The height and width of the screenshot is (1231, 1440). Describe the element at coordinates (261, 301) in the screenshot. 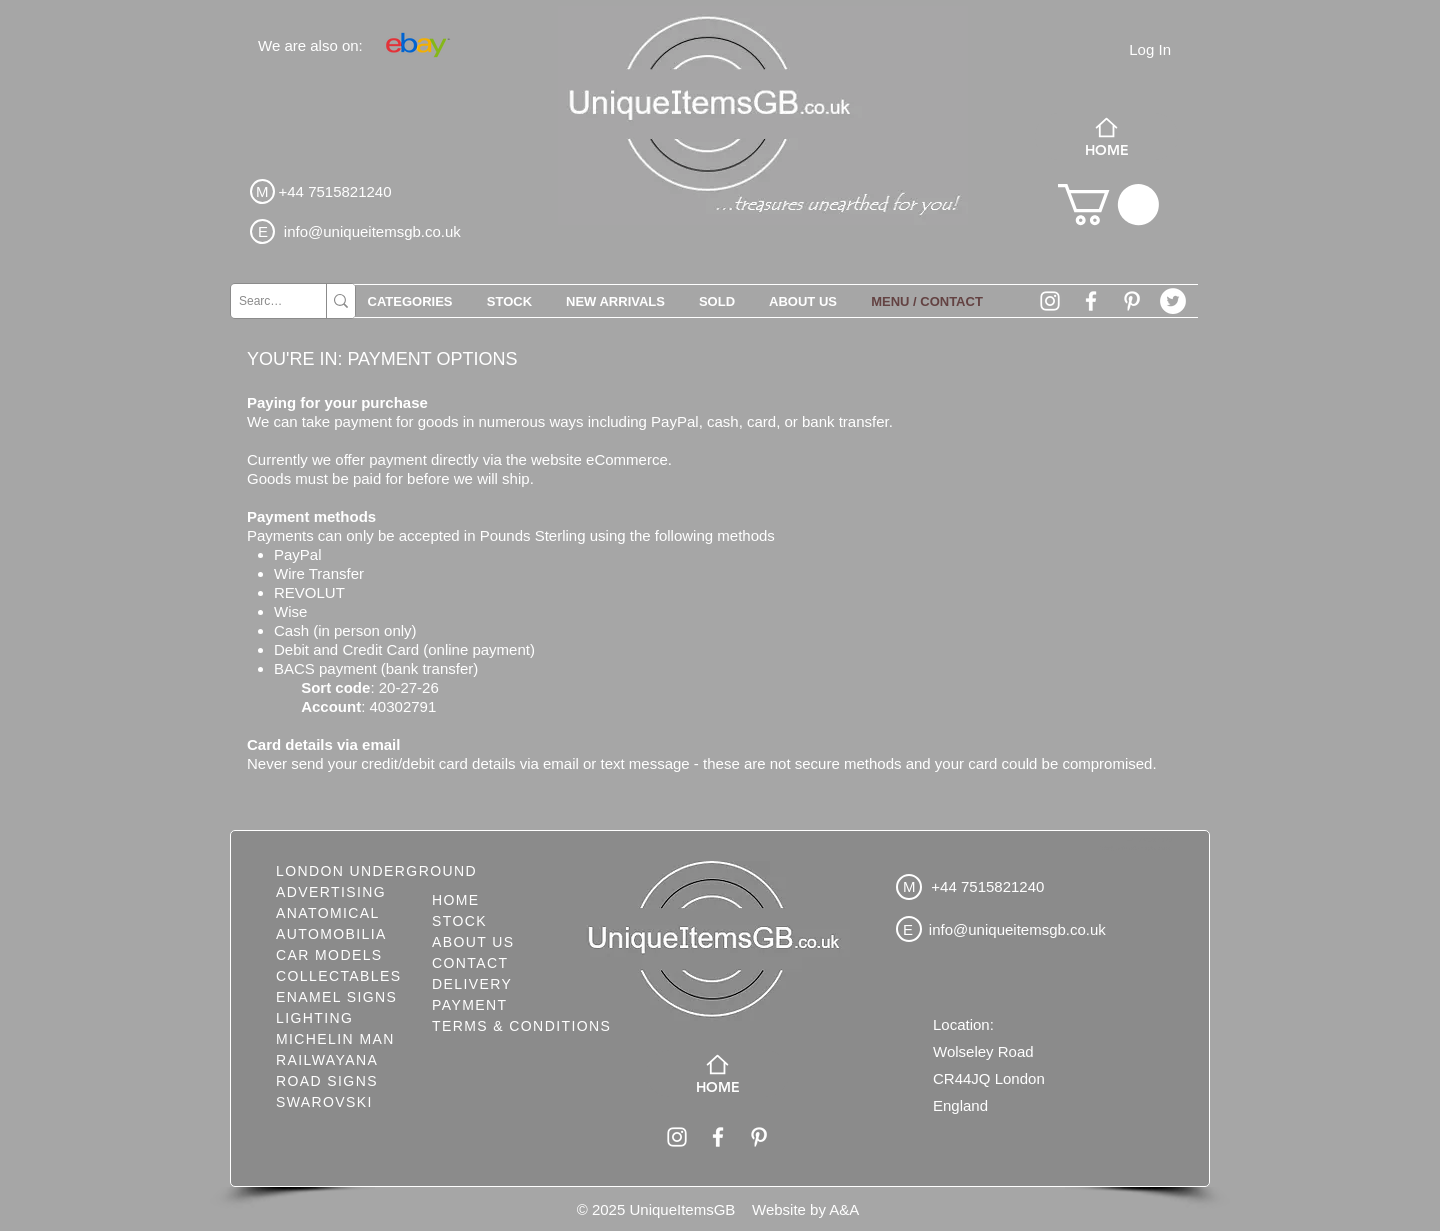

I see `[Search...]` at that location.